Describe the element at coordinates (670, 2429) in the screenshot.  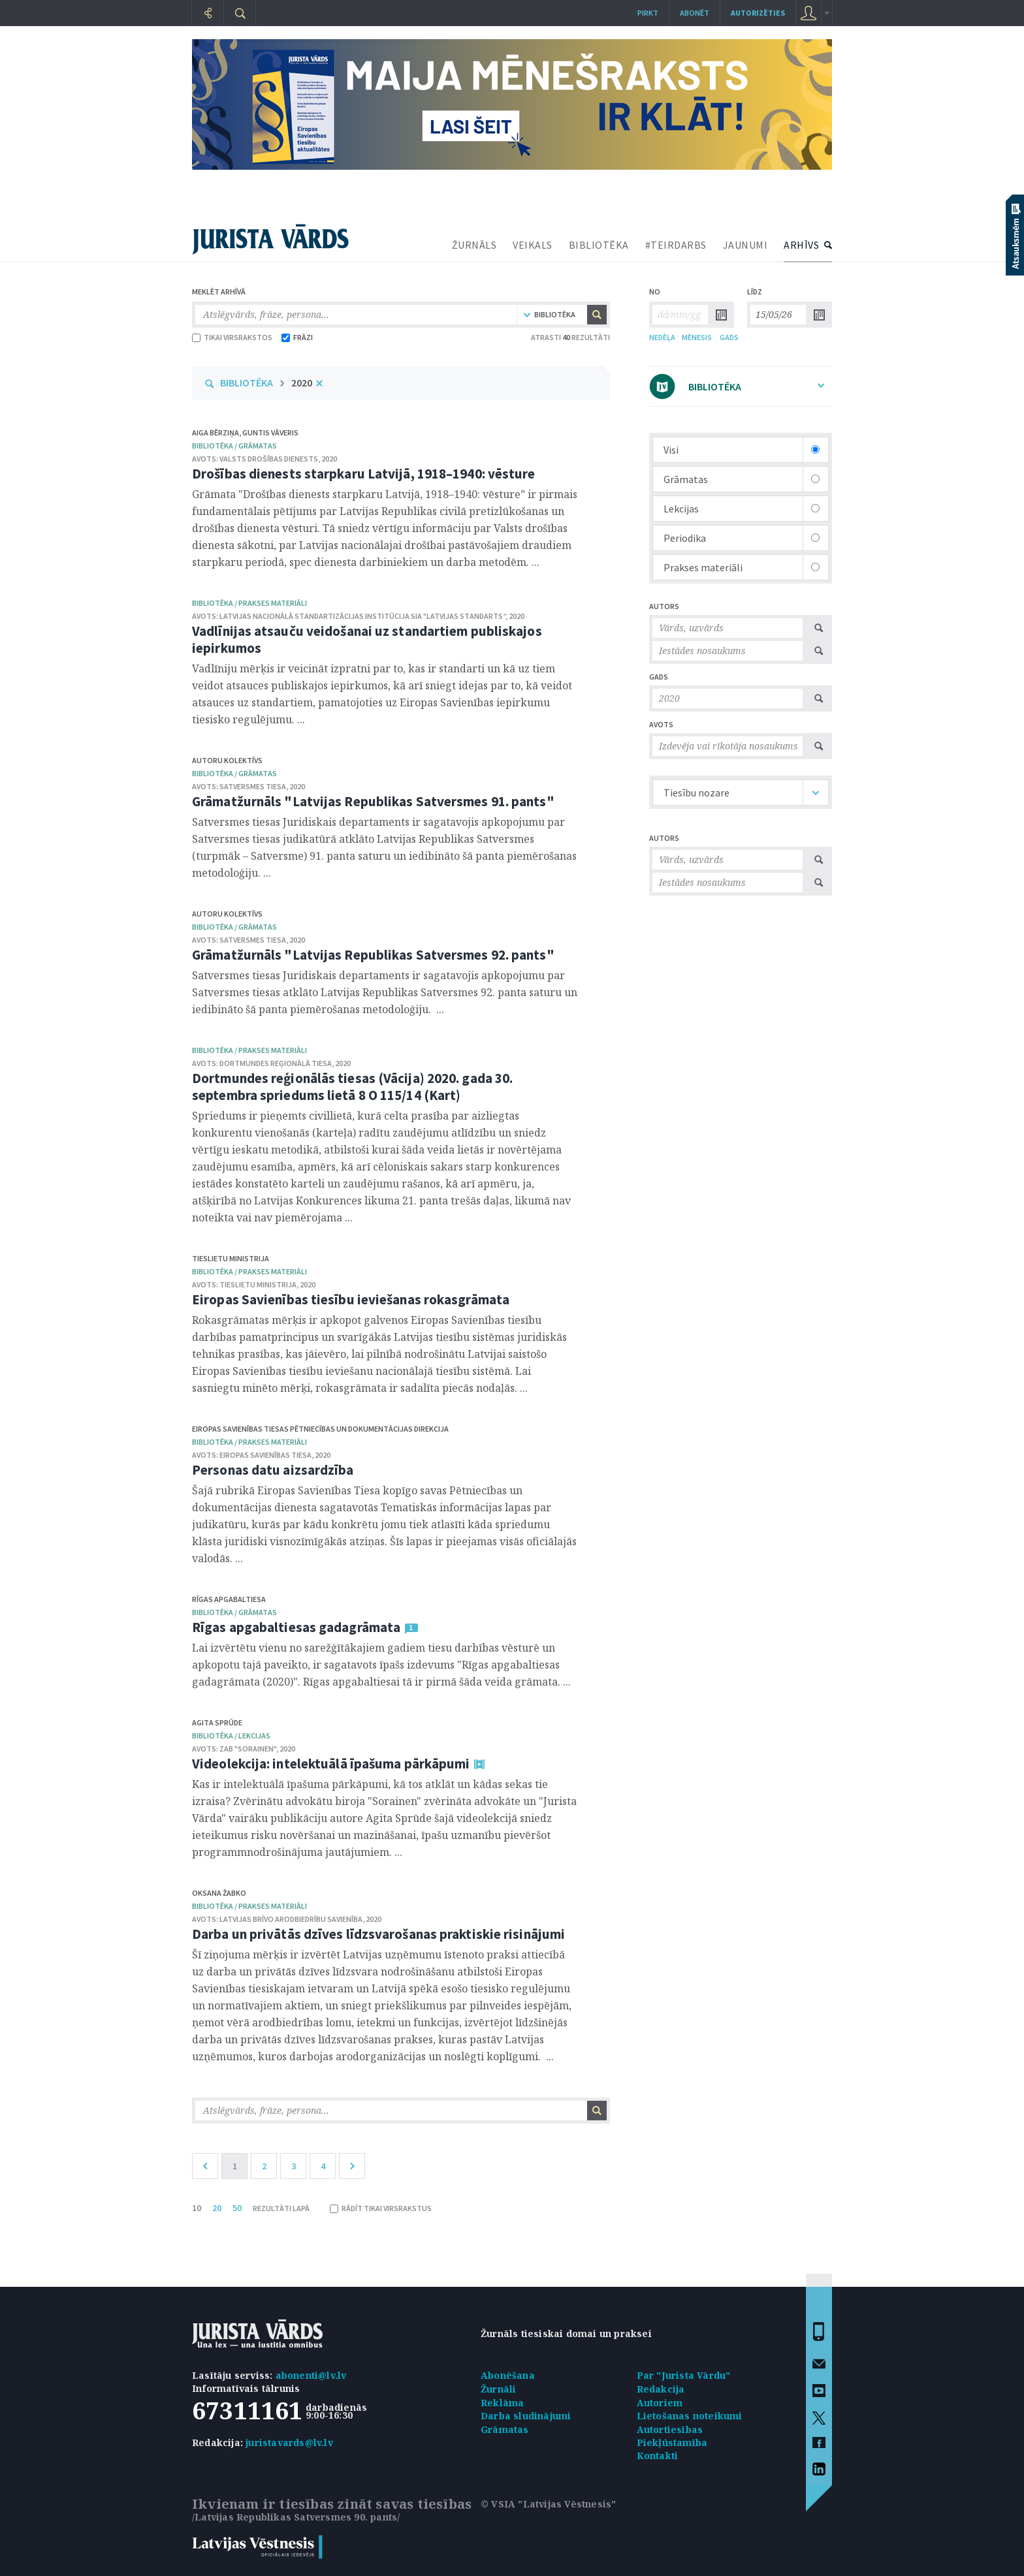
I see `Autortiesības` at that location.